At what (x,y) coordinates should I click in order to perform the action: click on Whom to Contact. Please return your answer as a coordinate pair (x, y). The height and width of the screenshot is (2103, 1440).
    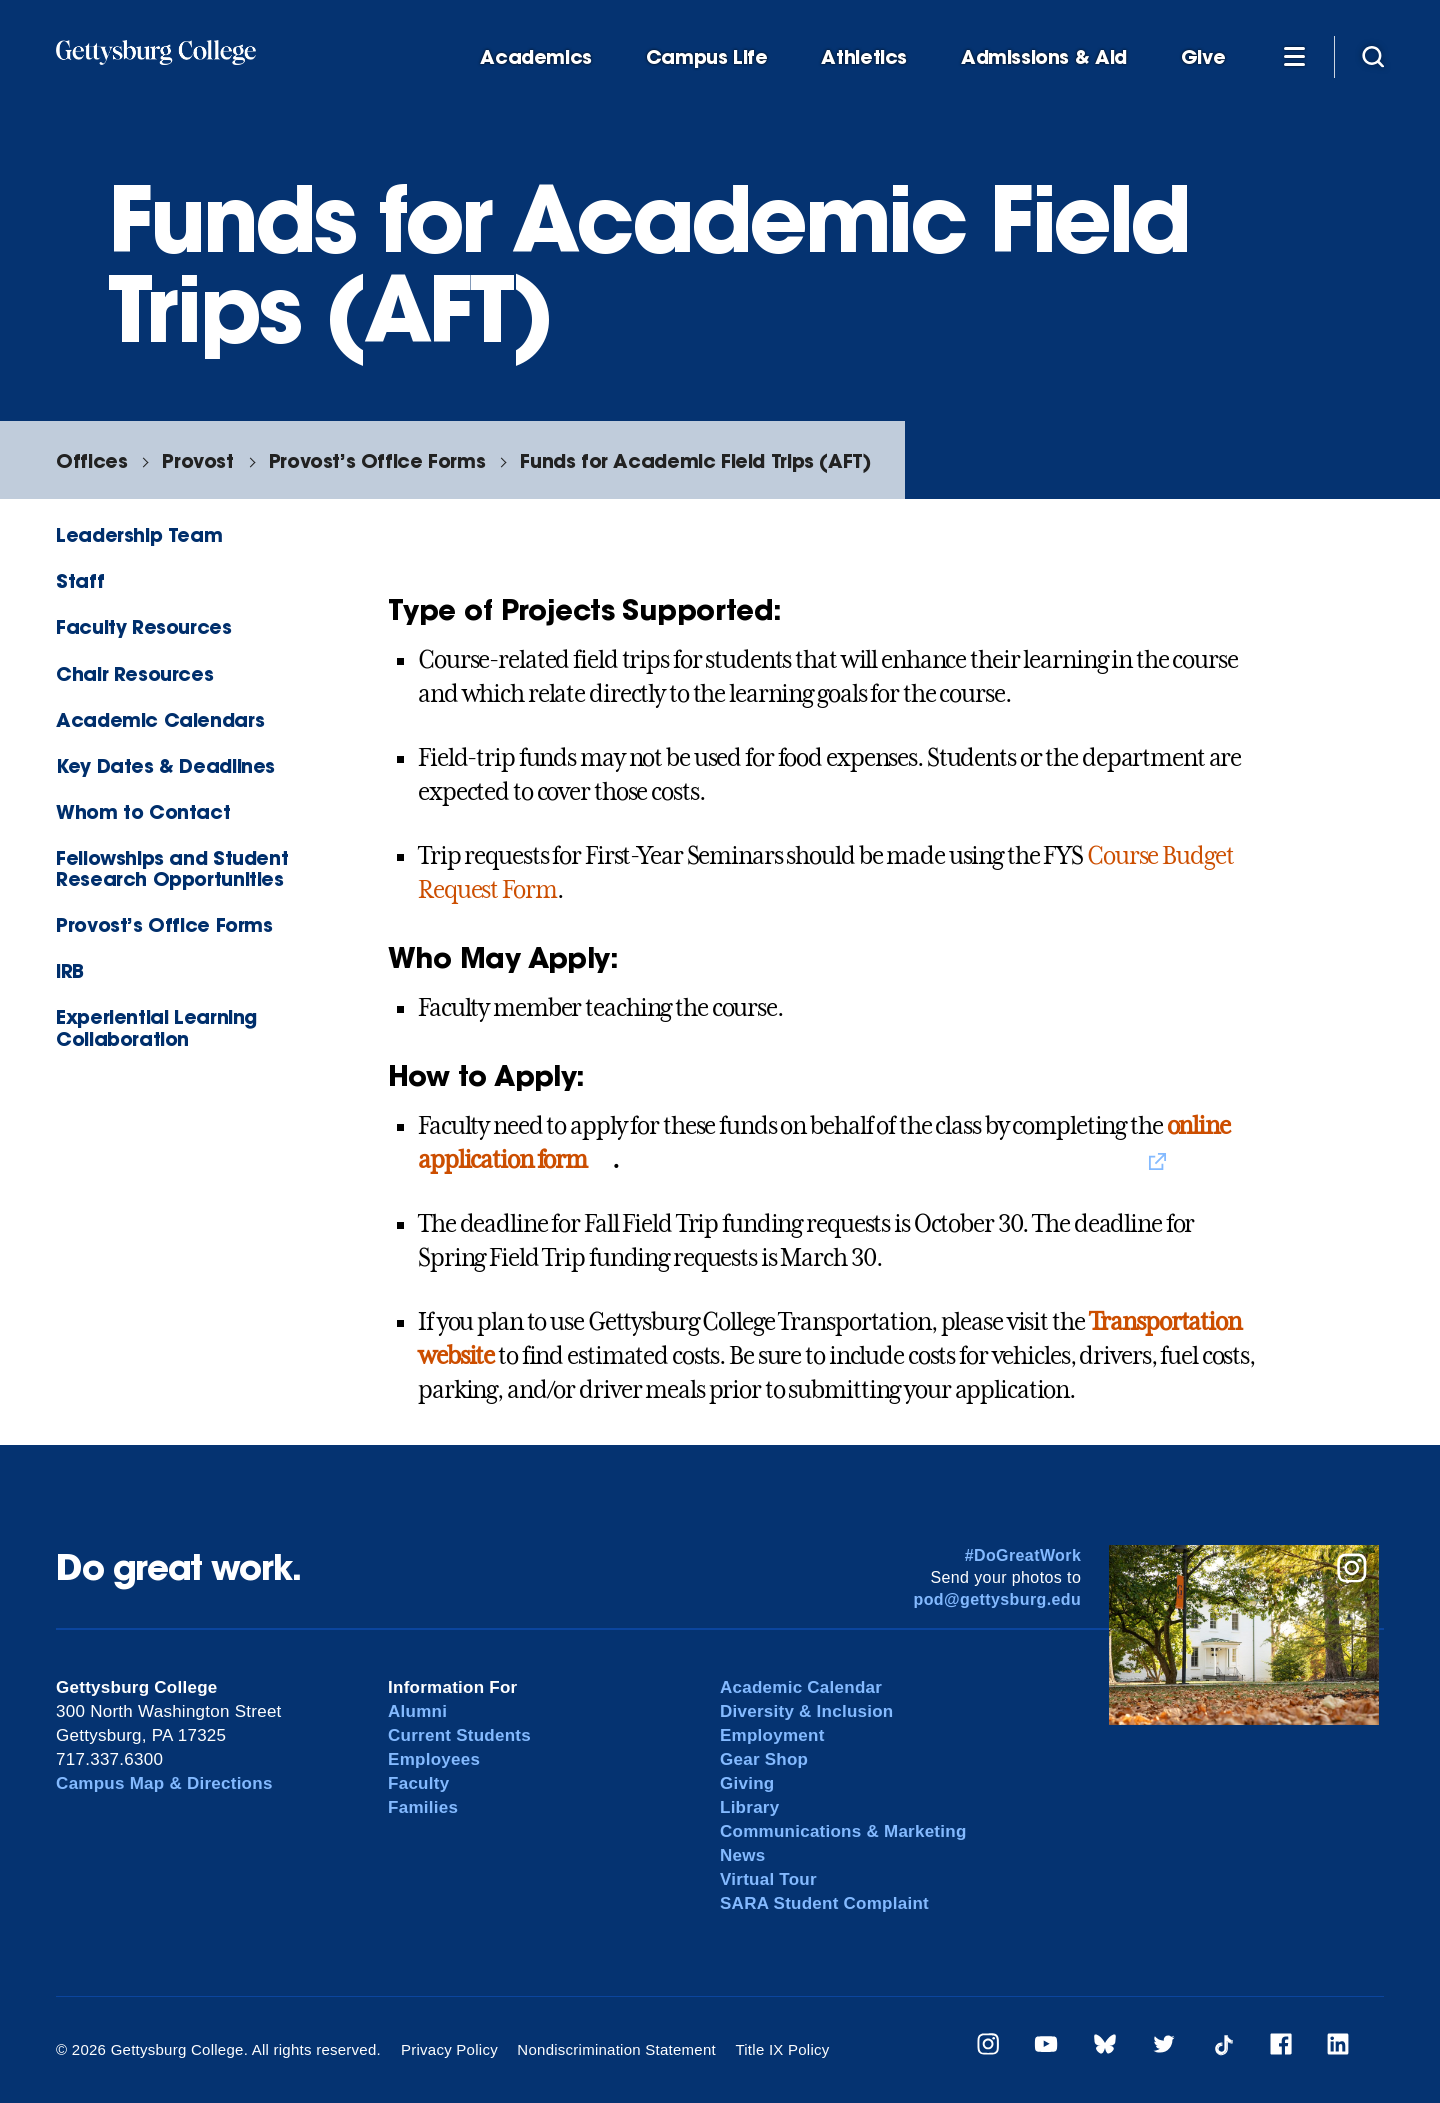
    Looking at the image, I should click on (143, 811).